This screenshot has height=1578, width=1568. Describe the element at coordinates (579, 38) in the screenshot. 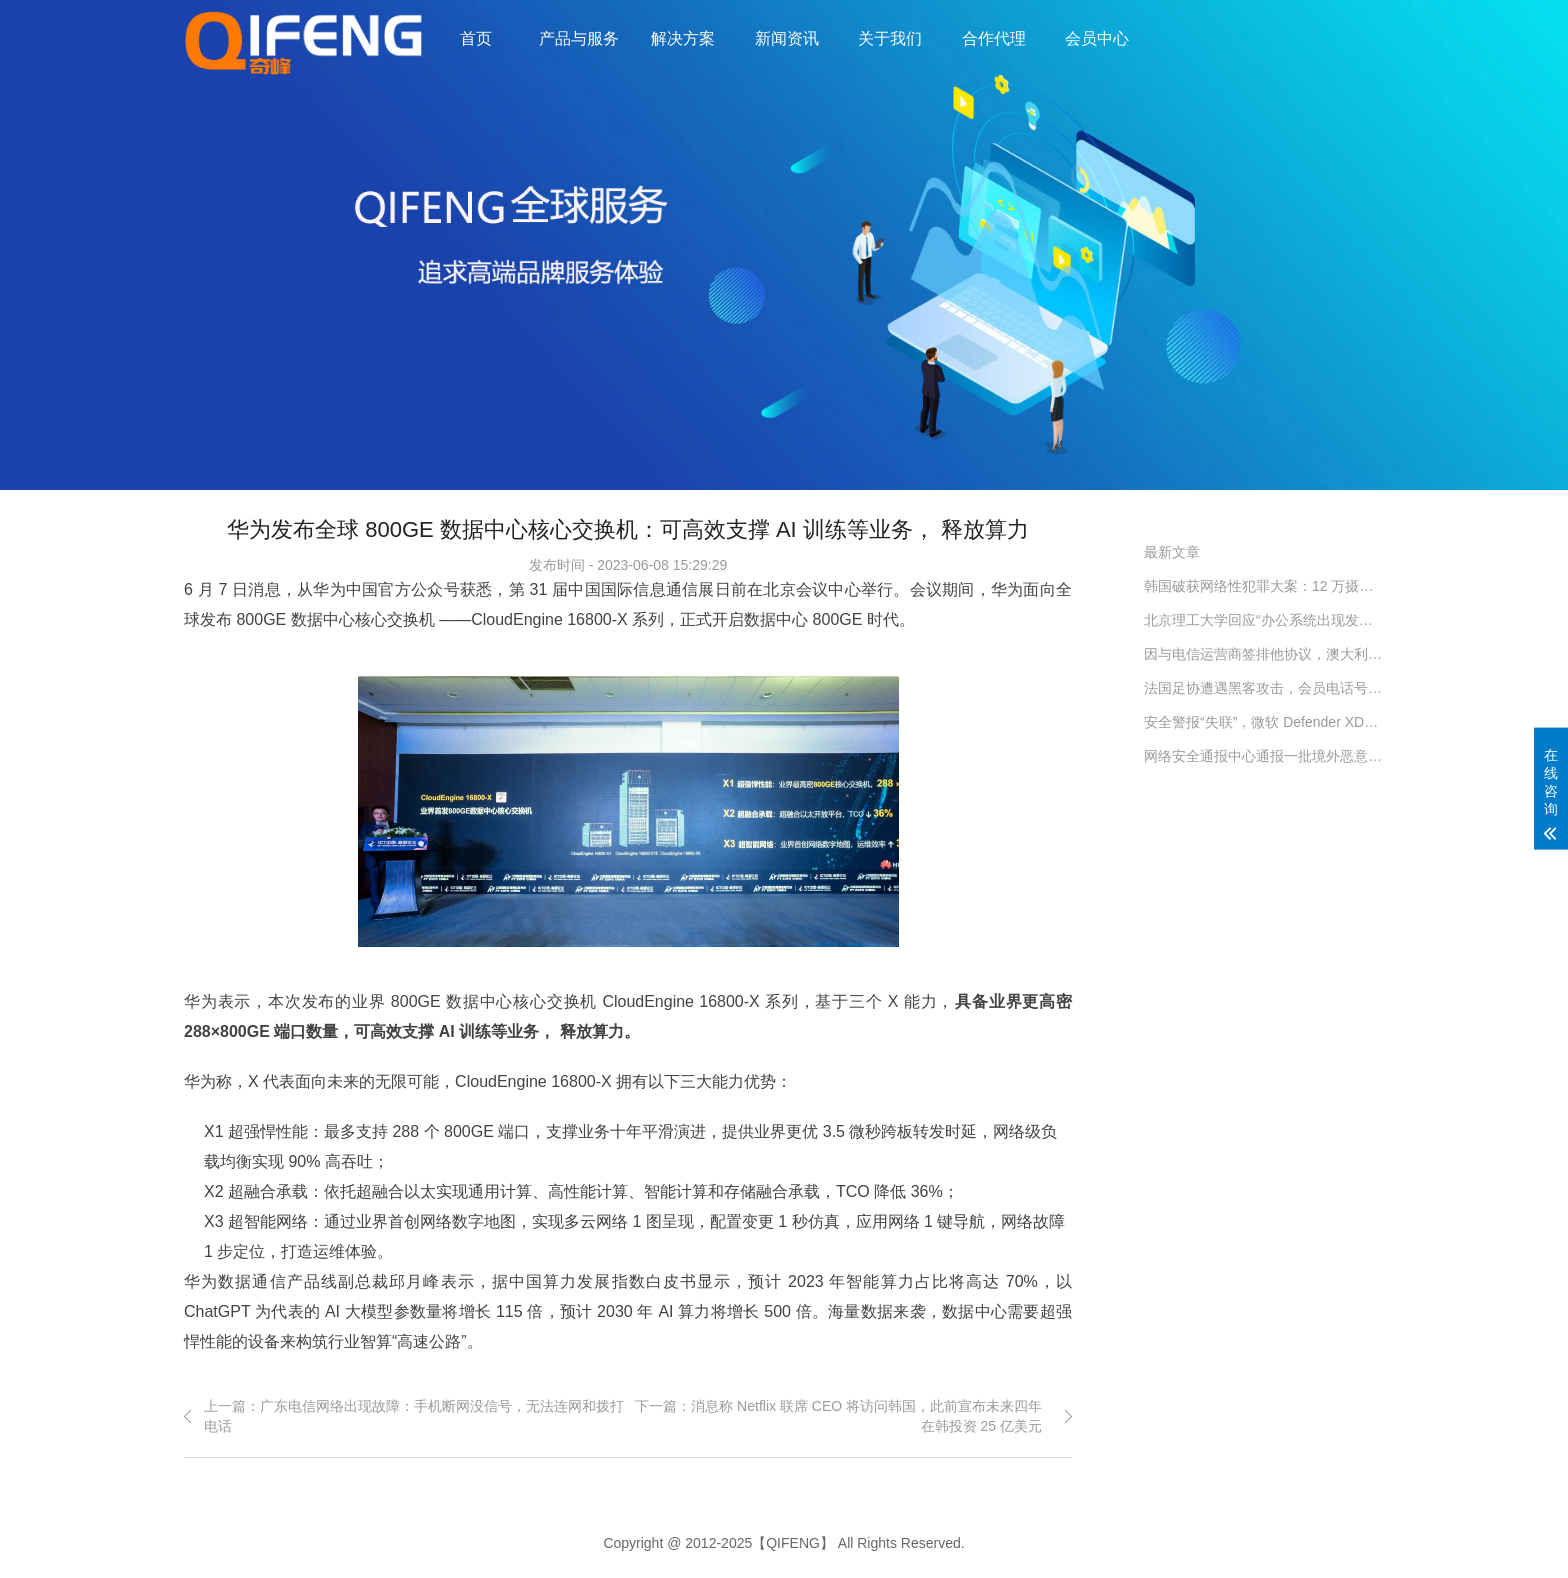

I see `产品与服务` at that location.